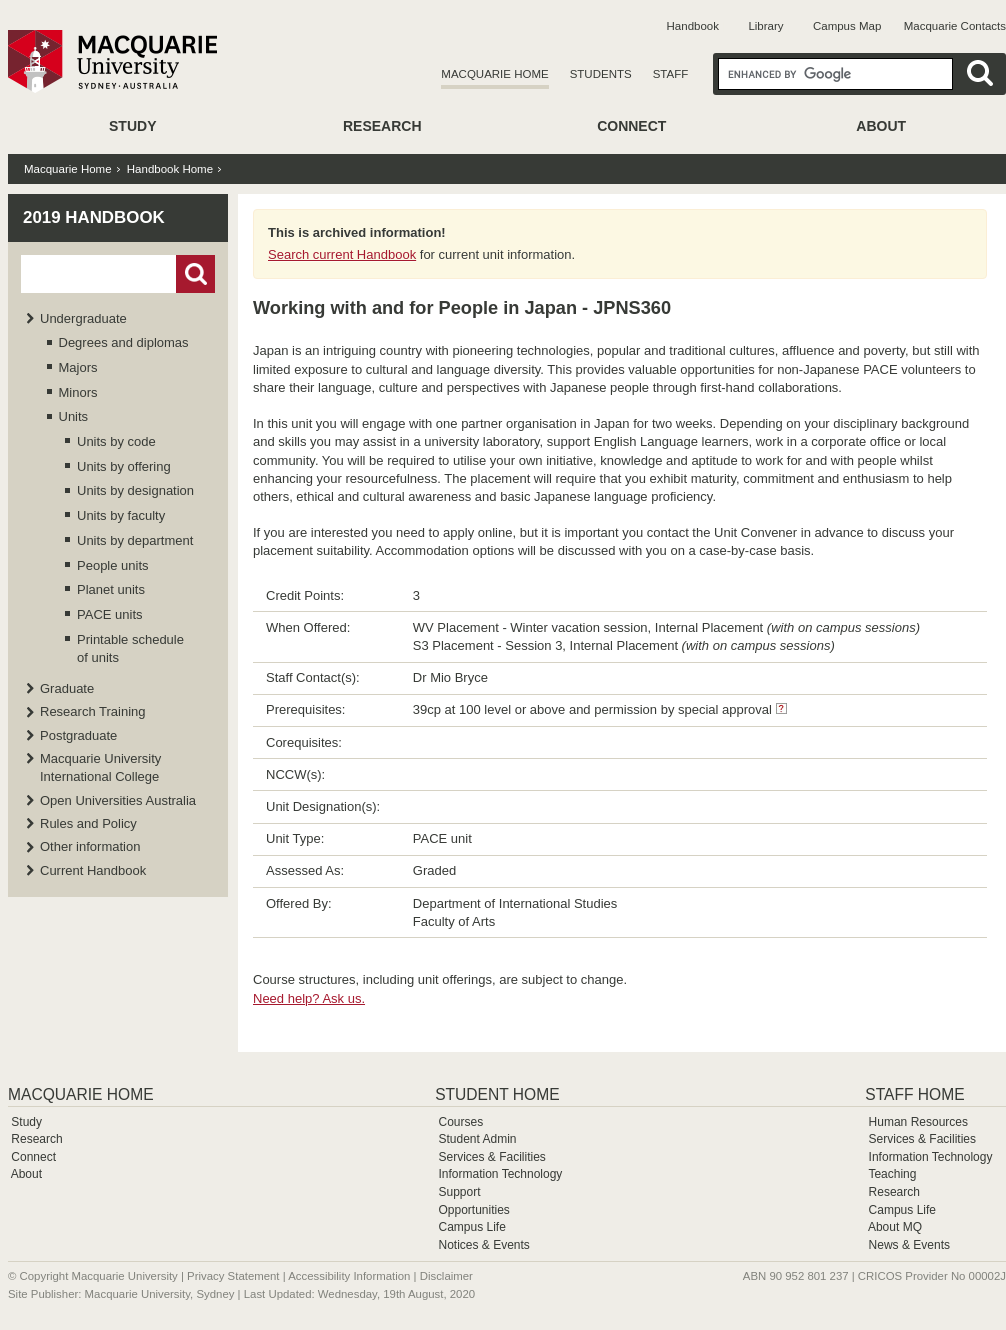 The width and height of the screenshot is (1006, 1330). I want to click on Human Resources, so click(918, 1122).